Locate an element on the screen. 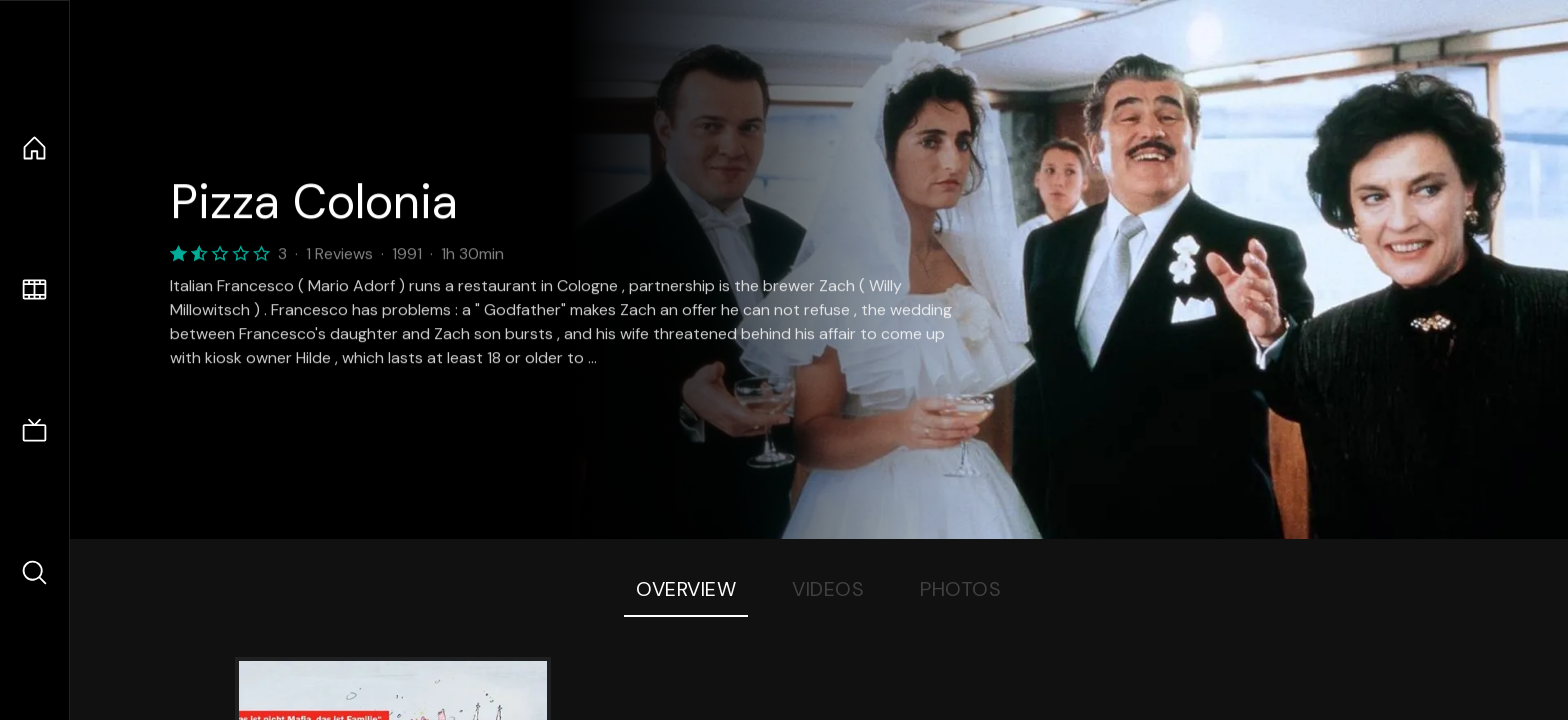 The image size is (1568, 720). Videos is located at coordinates (828, 589).